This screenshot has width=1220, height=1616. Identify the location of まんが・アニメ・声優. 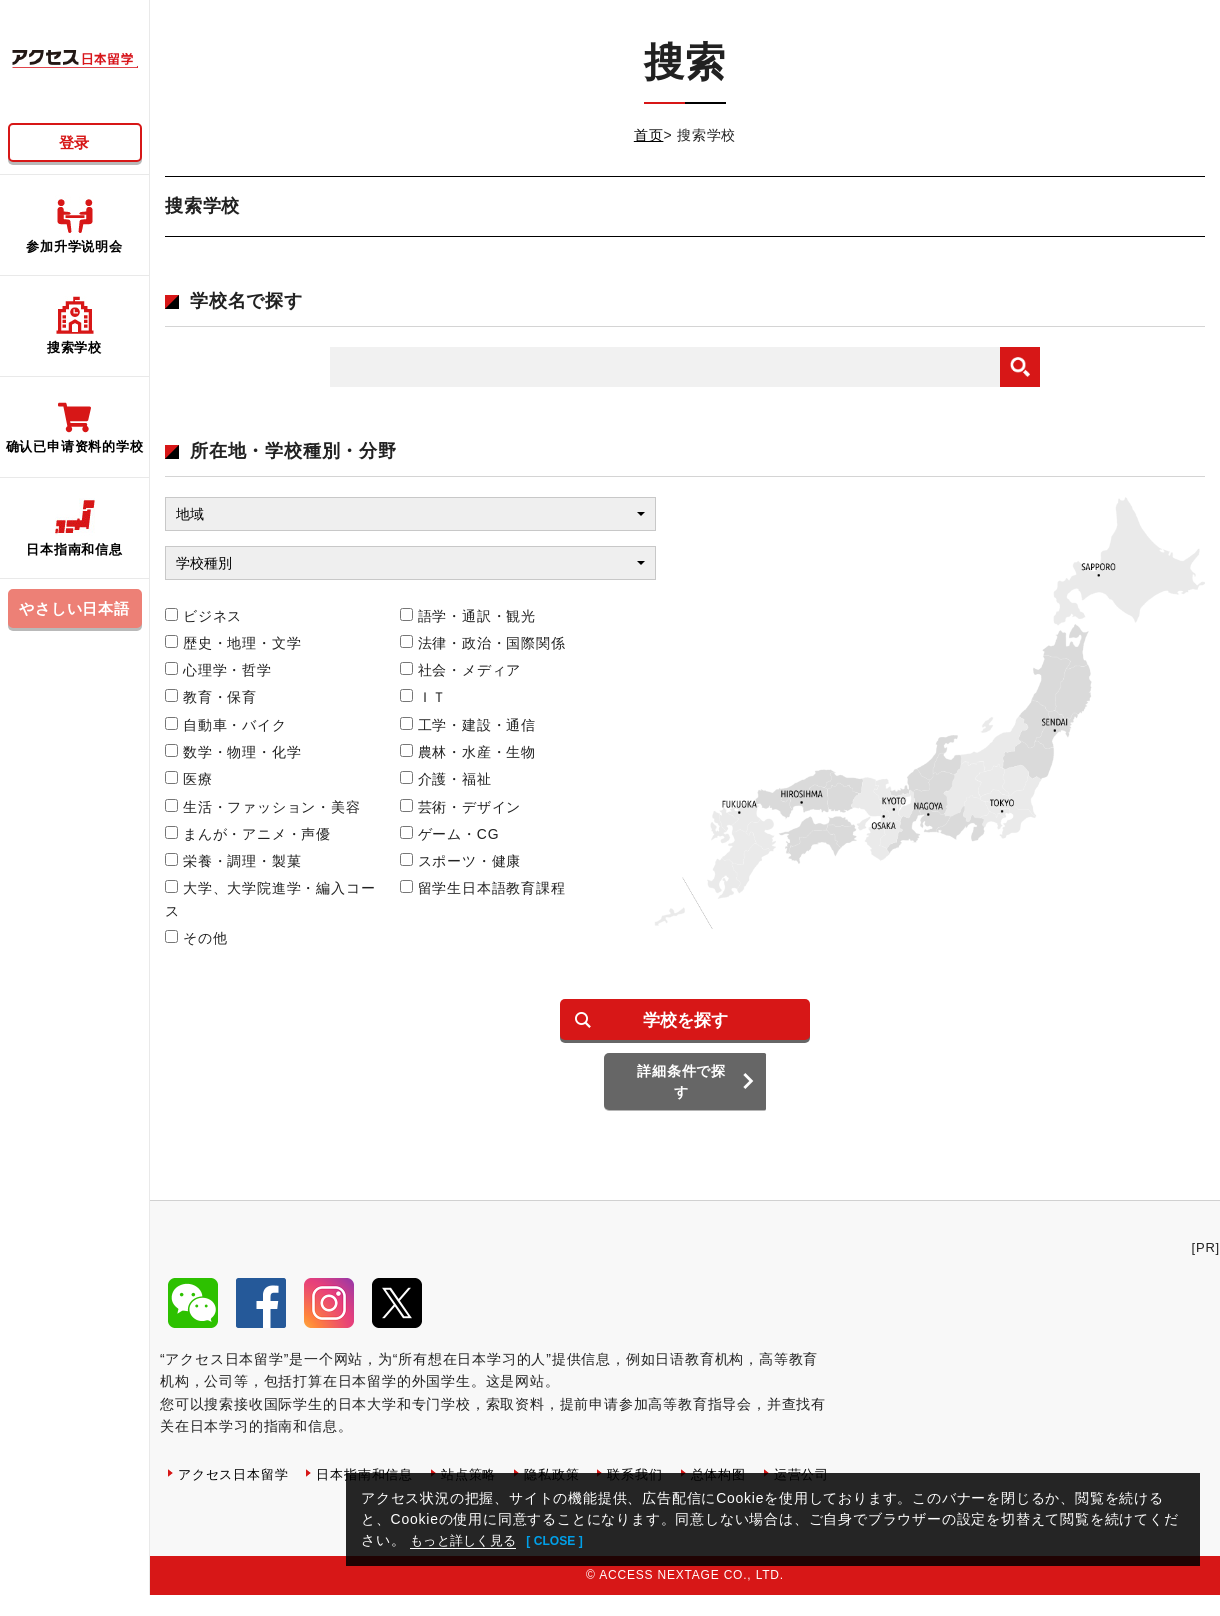
(248, 834).